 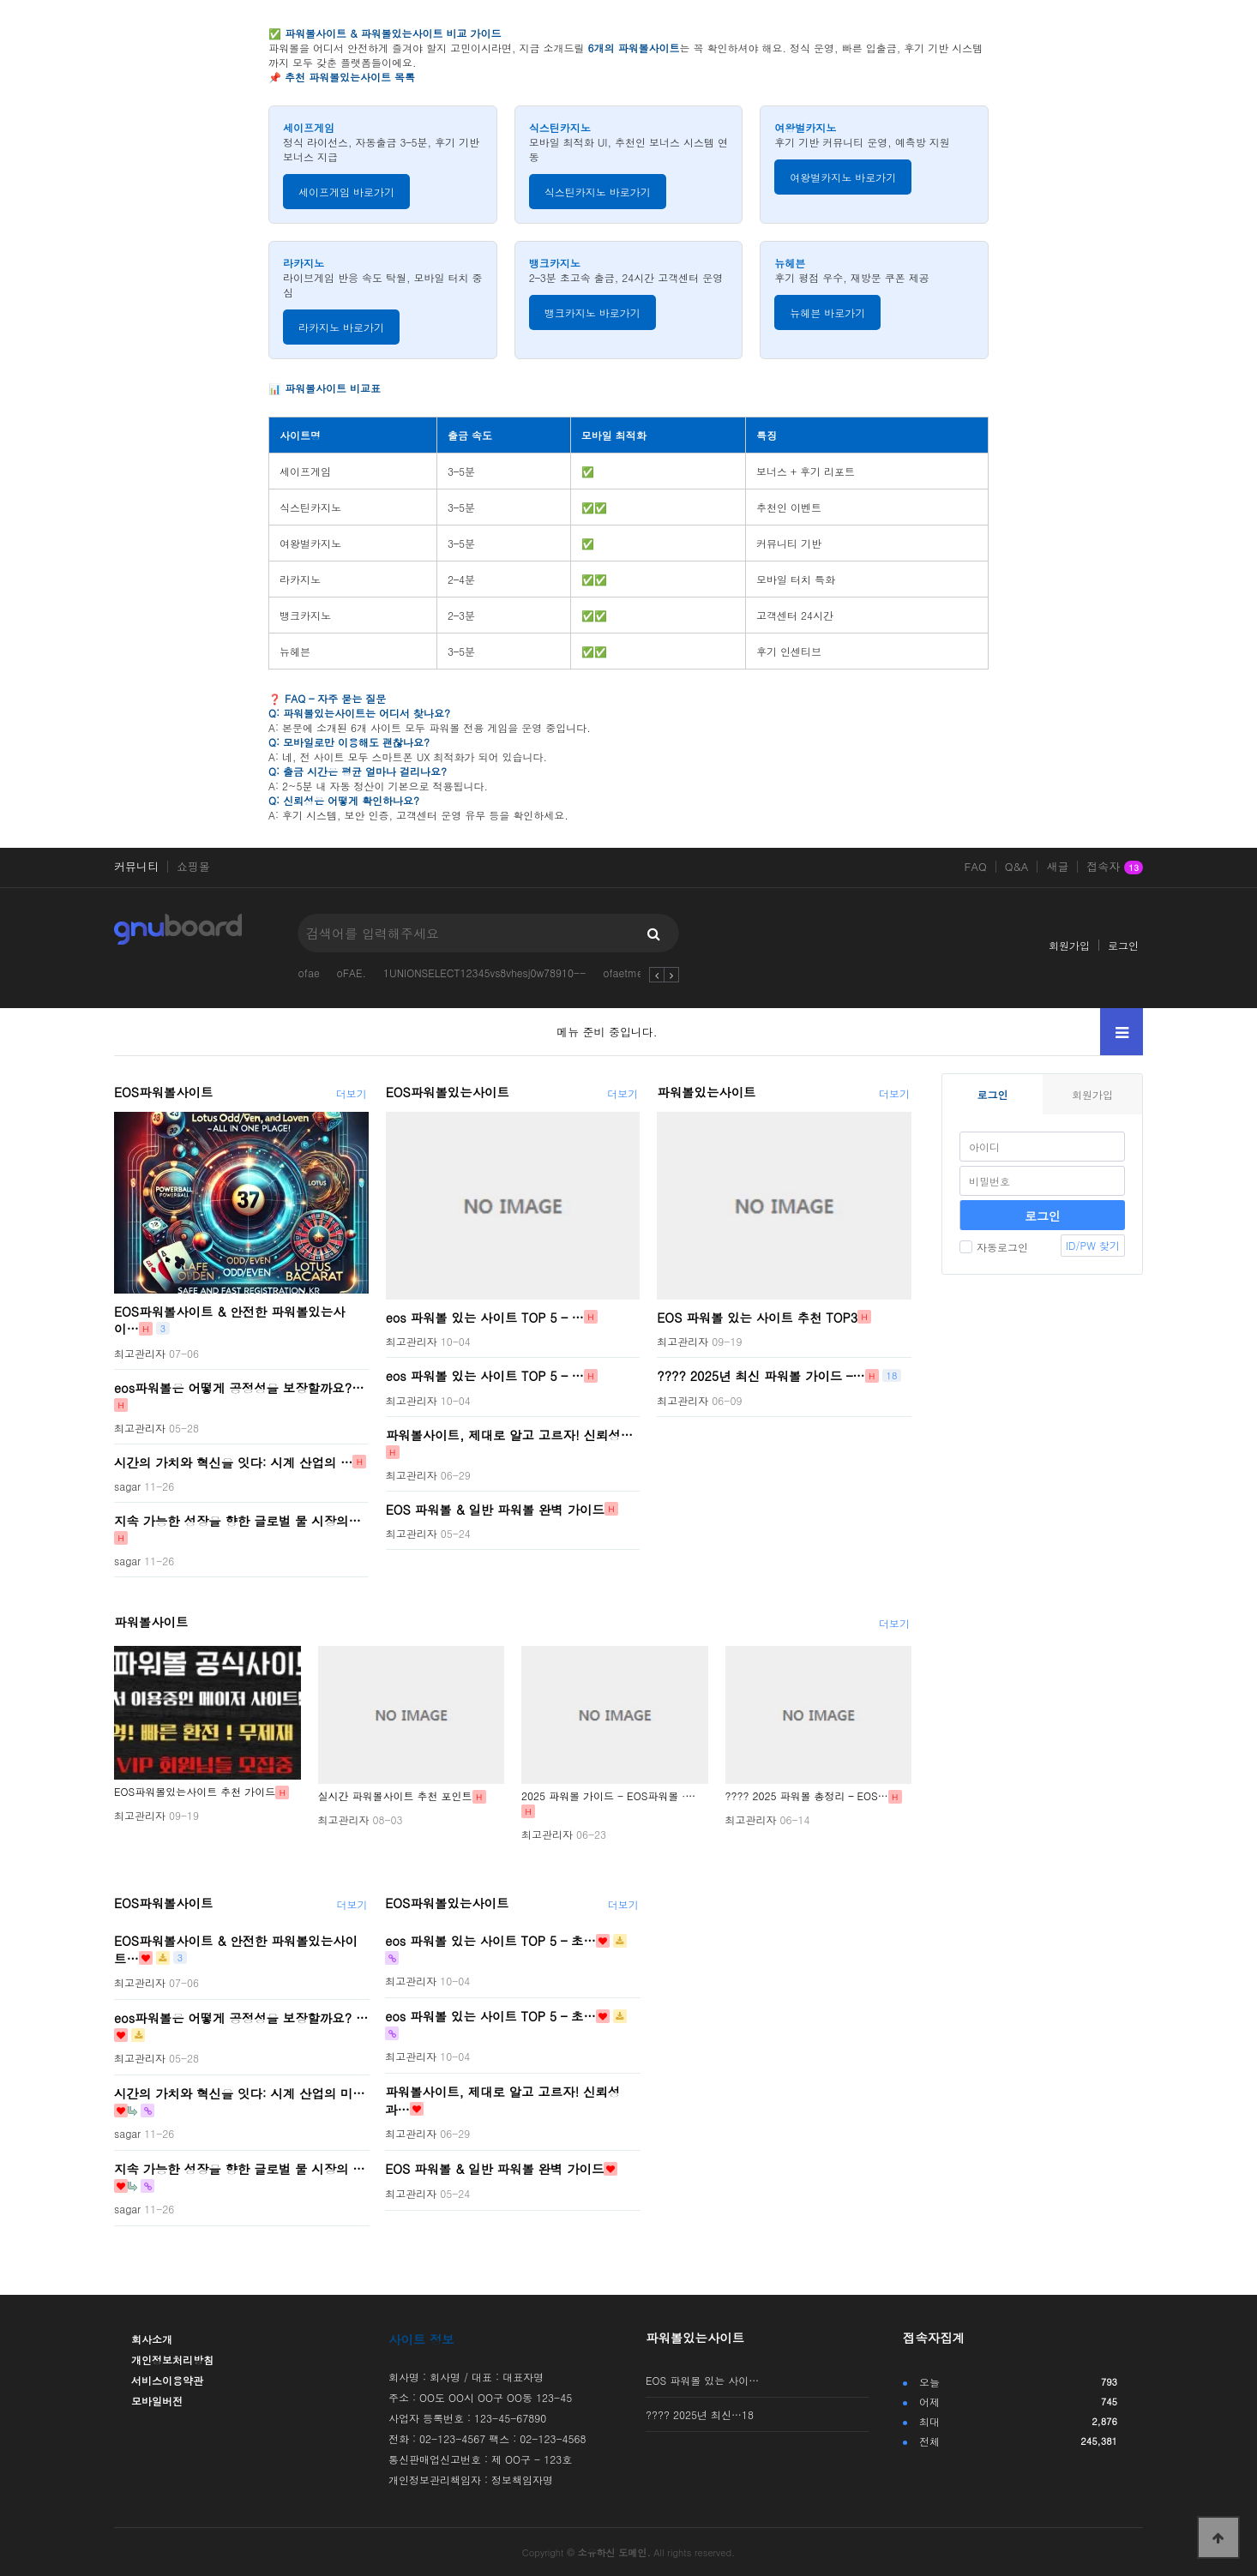 What do you see at coordinates (346, 191) in the screenshot?
I see `세이프게임 바로가기` at bounding box center [346, 191].